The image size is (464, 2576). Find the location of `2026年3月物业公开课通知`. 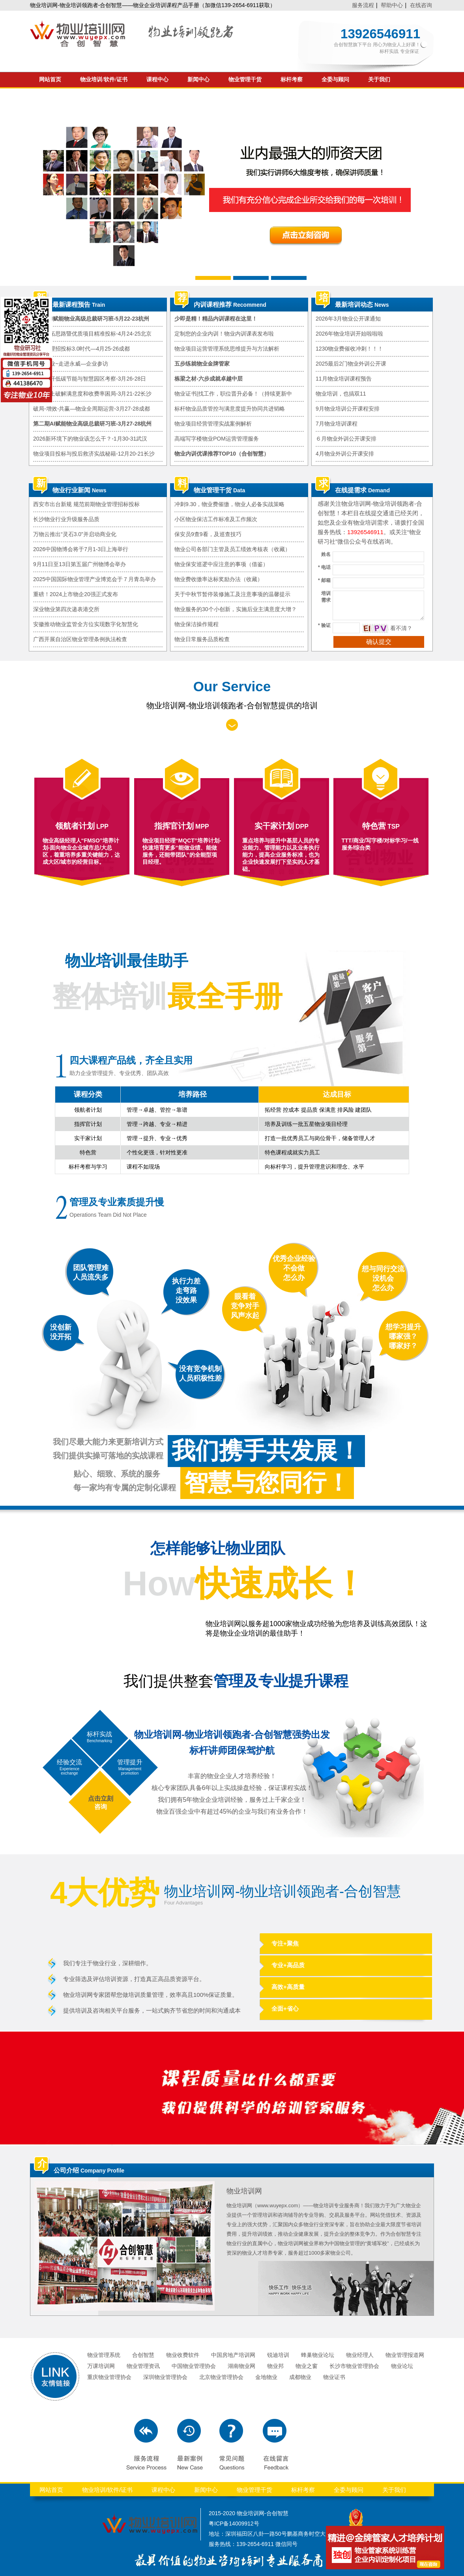

2026年3月物业公开课通知 is located at coordinates (348, 318).